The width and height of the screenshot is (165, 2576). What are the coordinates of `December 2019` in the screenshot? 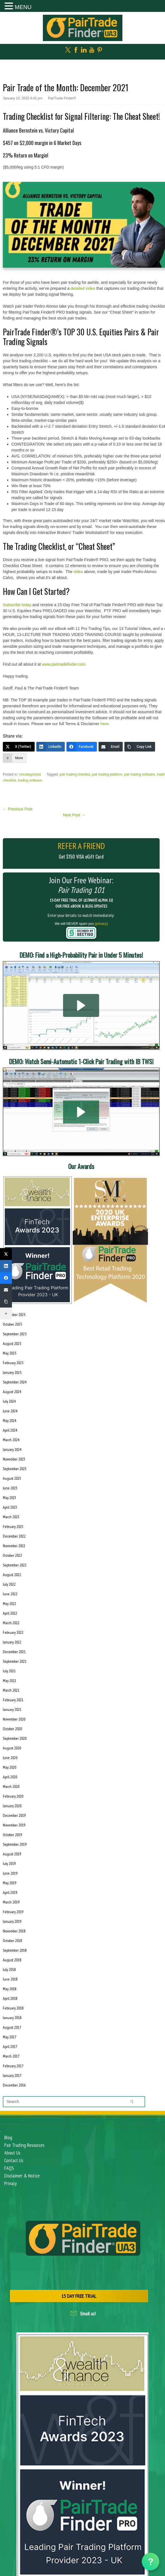 It's located at (14, 1815).